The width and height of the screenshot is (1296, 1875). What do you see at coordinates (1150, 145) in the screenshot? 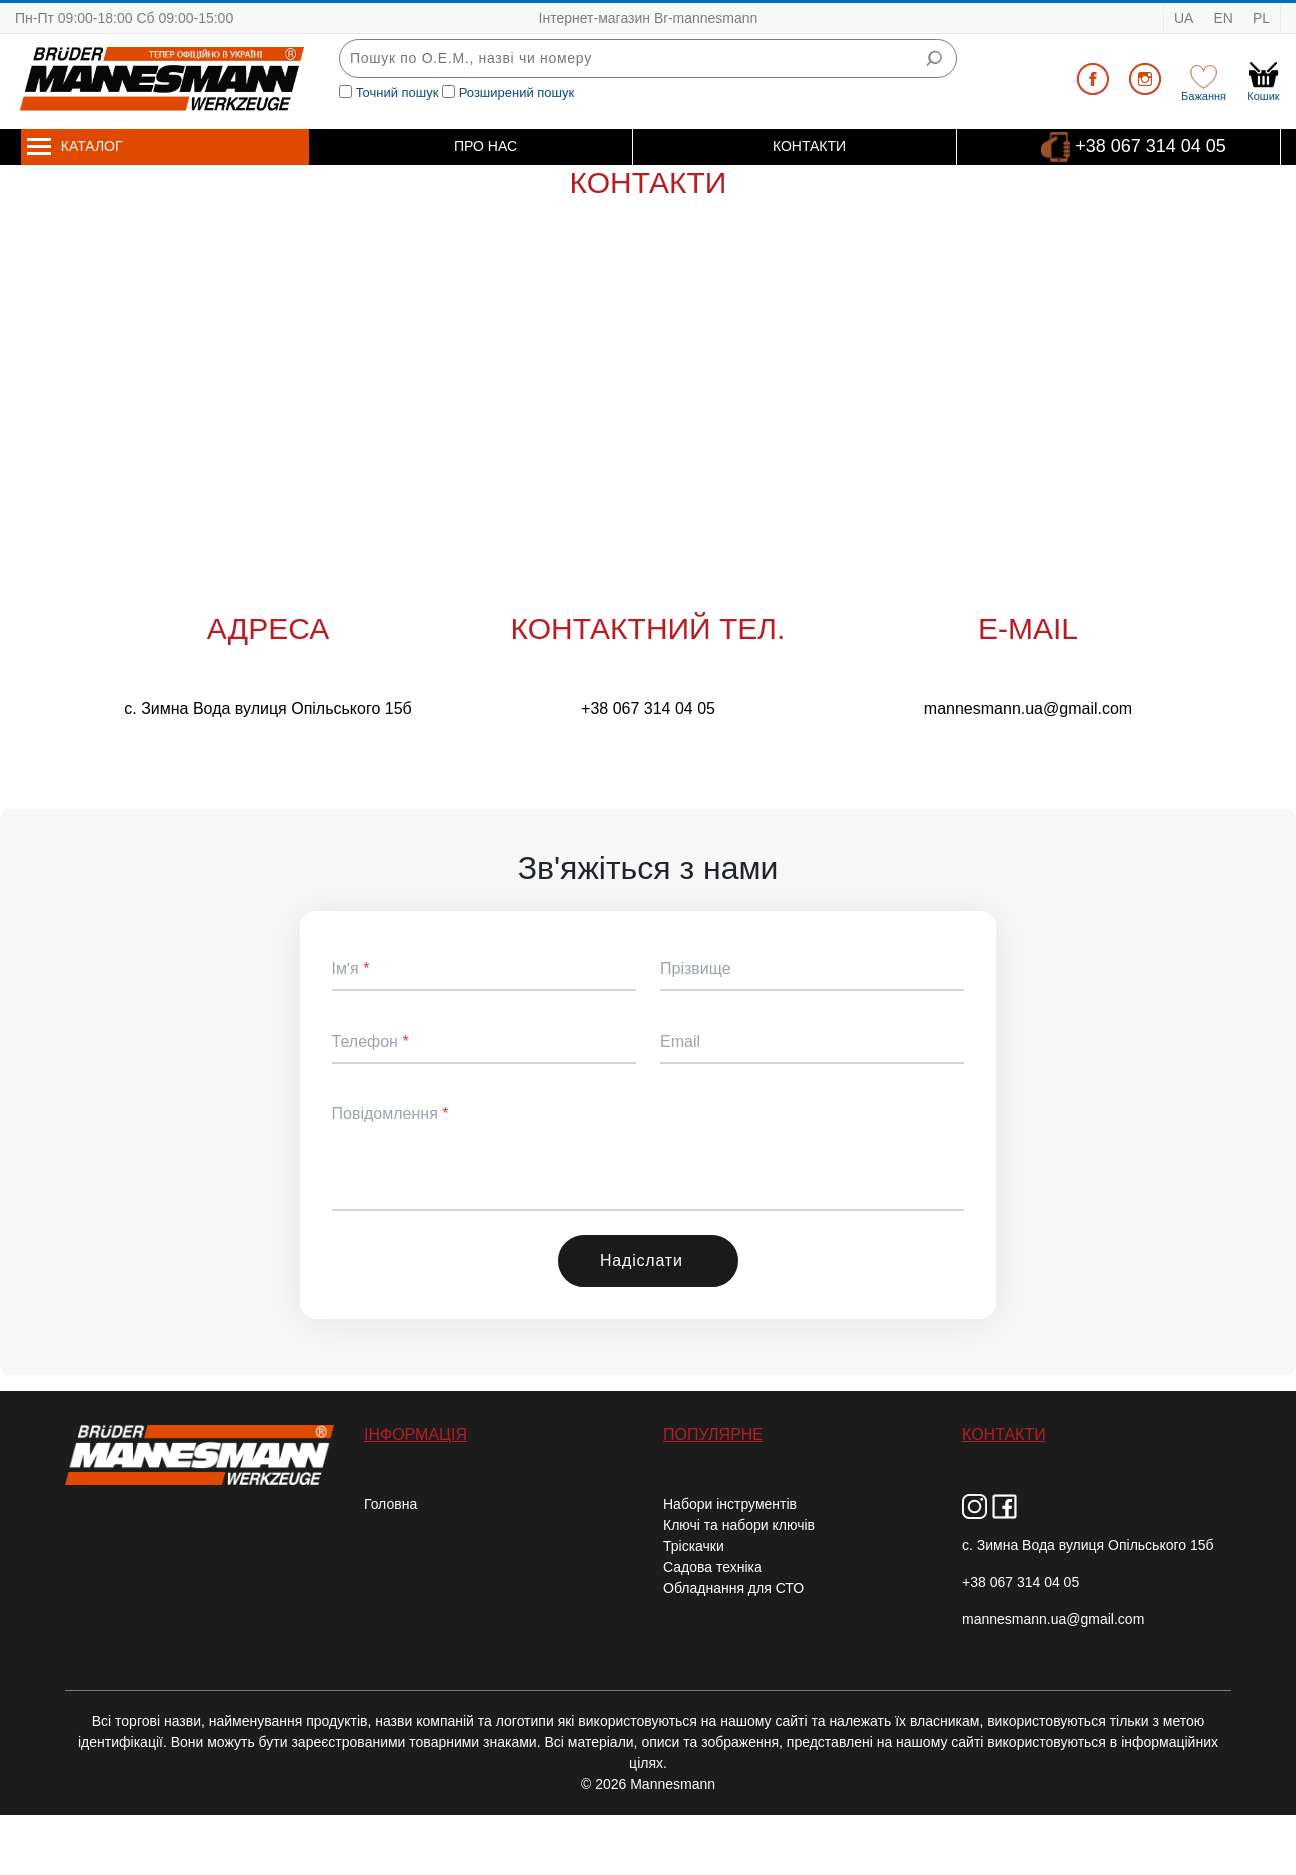
I see `+38 067 314 04 05` at bounding box center [1150, 145].